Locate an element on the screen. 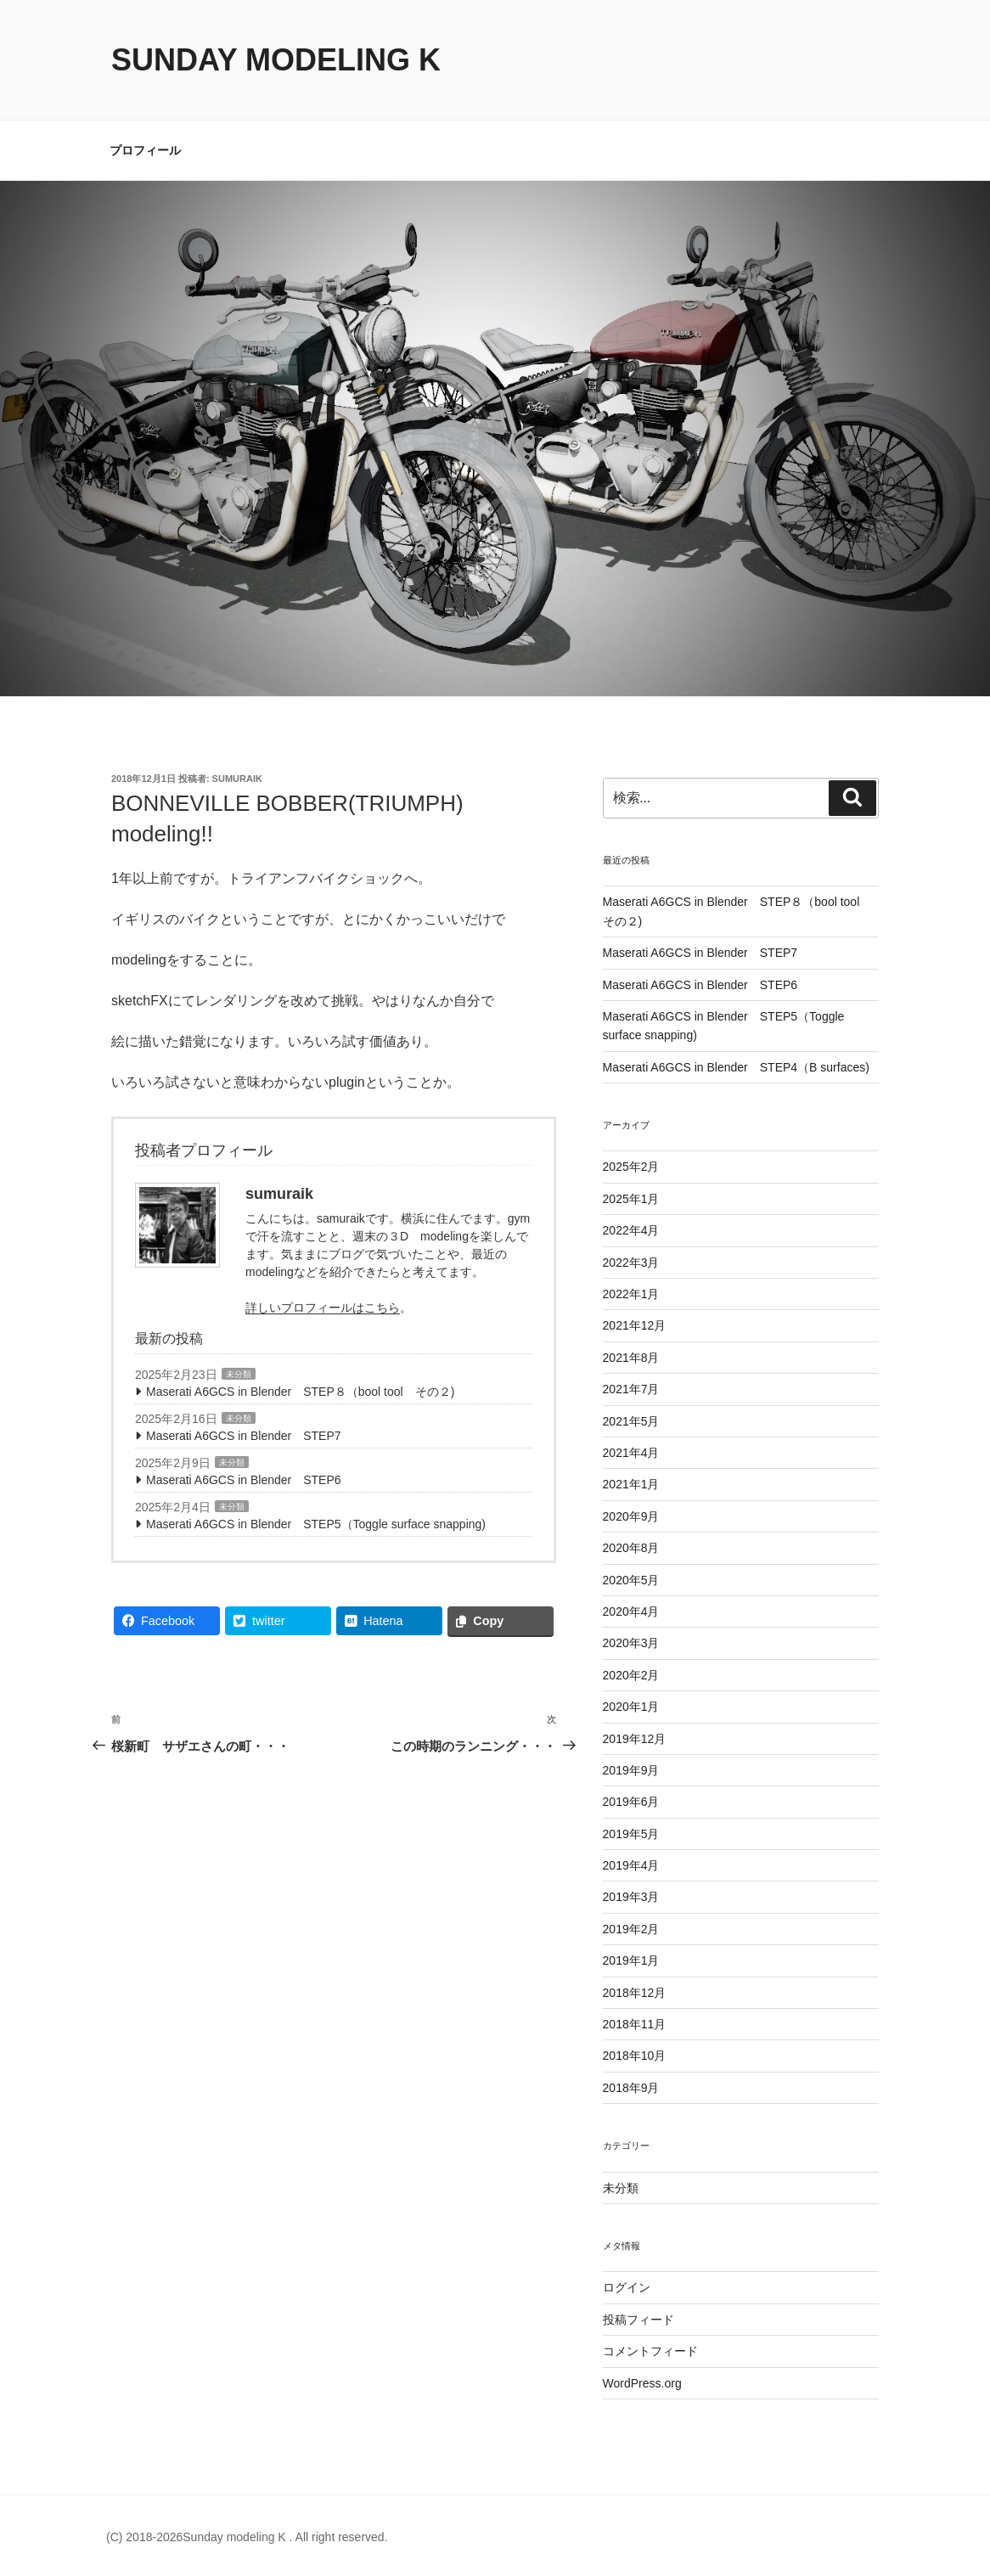 Image resolution: width=990 pixels, height=2576 pixels. 2021年4月 is located at coordinates (631, 1453).